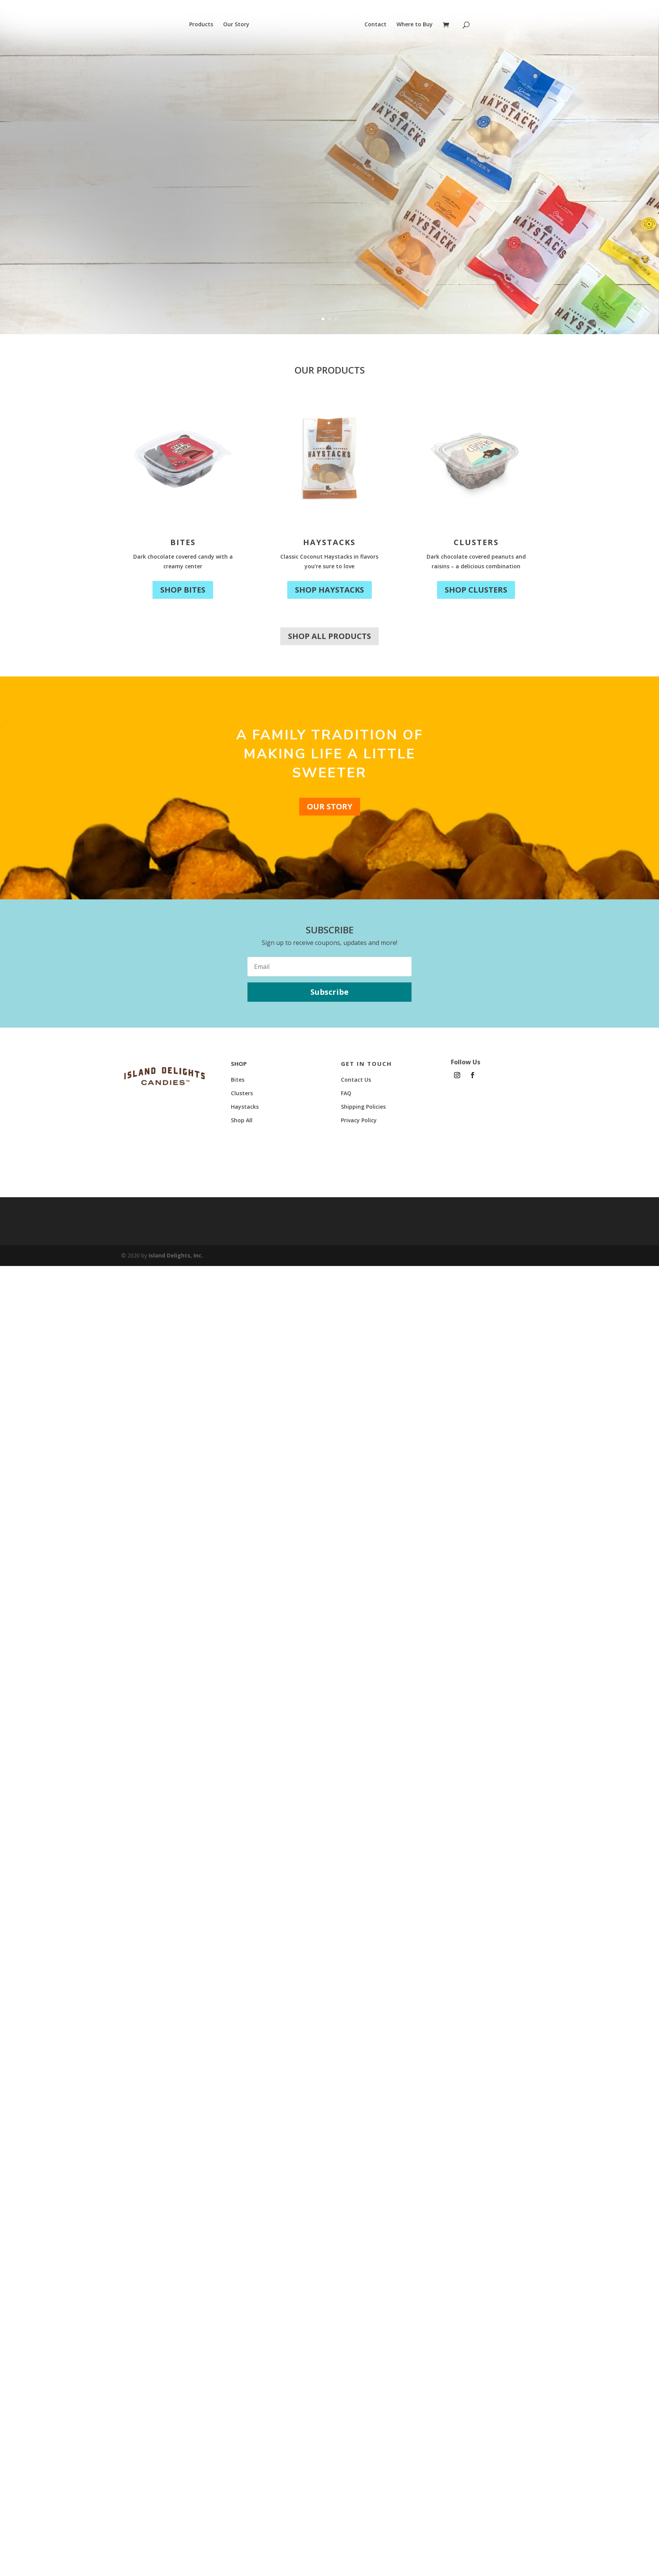  I want to click on Contact Us, so click(356, 1079).